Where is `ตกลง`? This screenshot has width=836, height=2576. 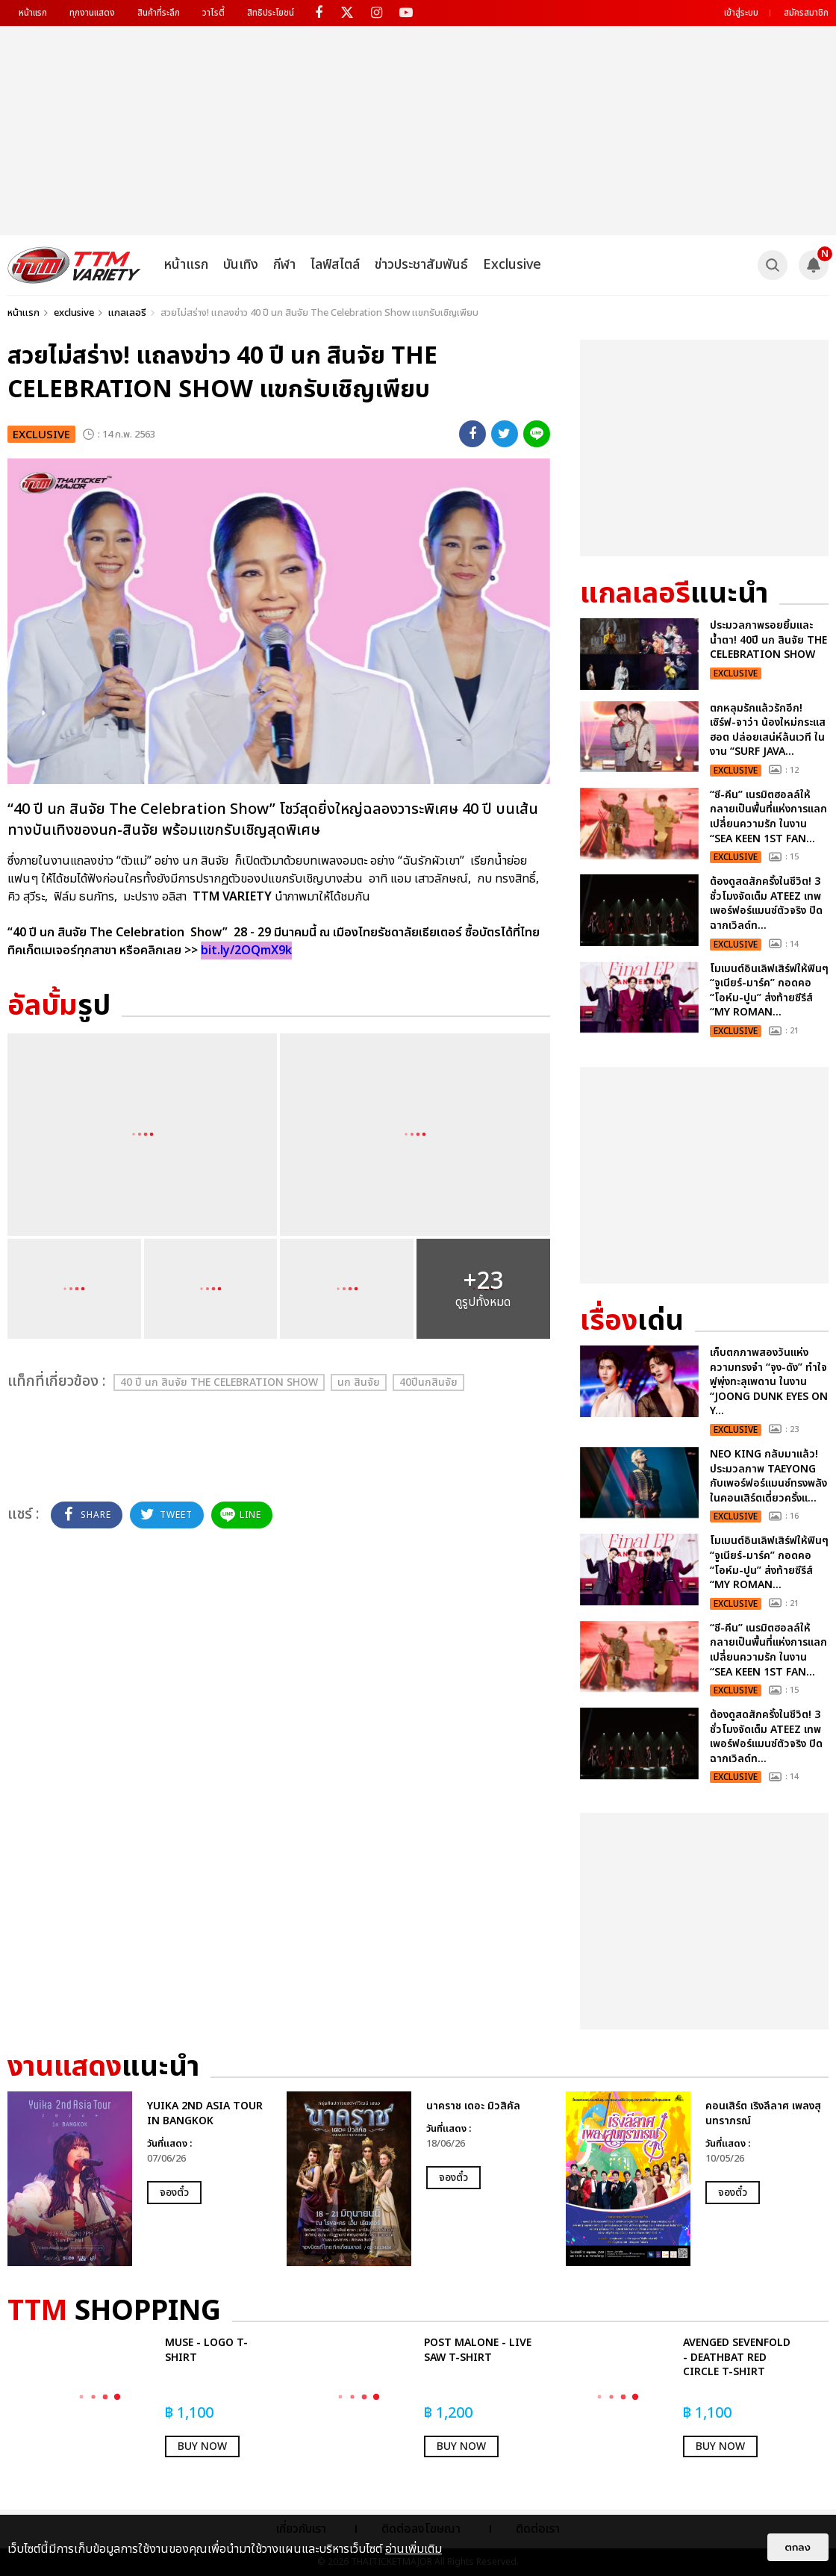 ตกลง is located at coordinates (798, 2547).